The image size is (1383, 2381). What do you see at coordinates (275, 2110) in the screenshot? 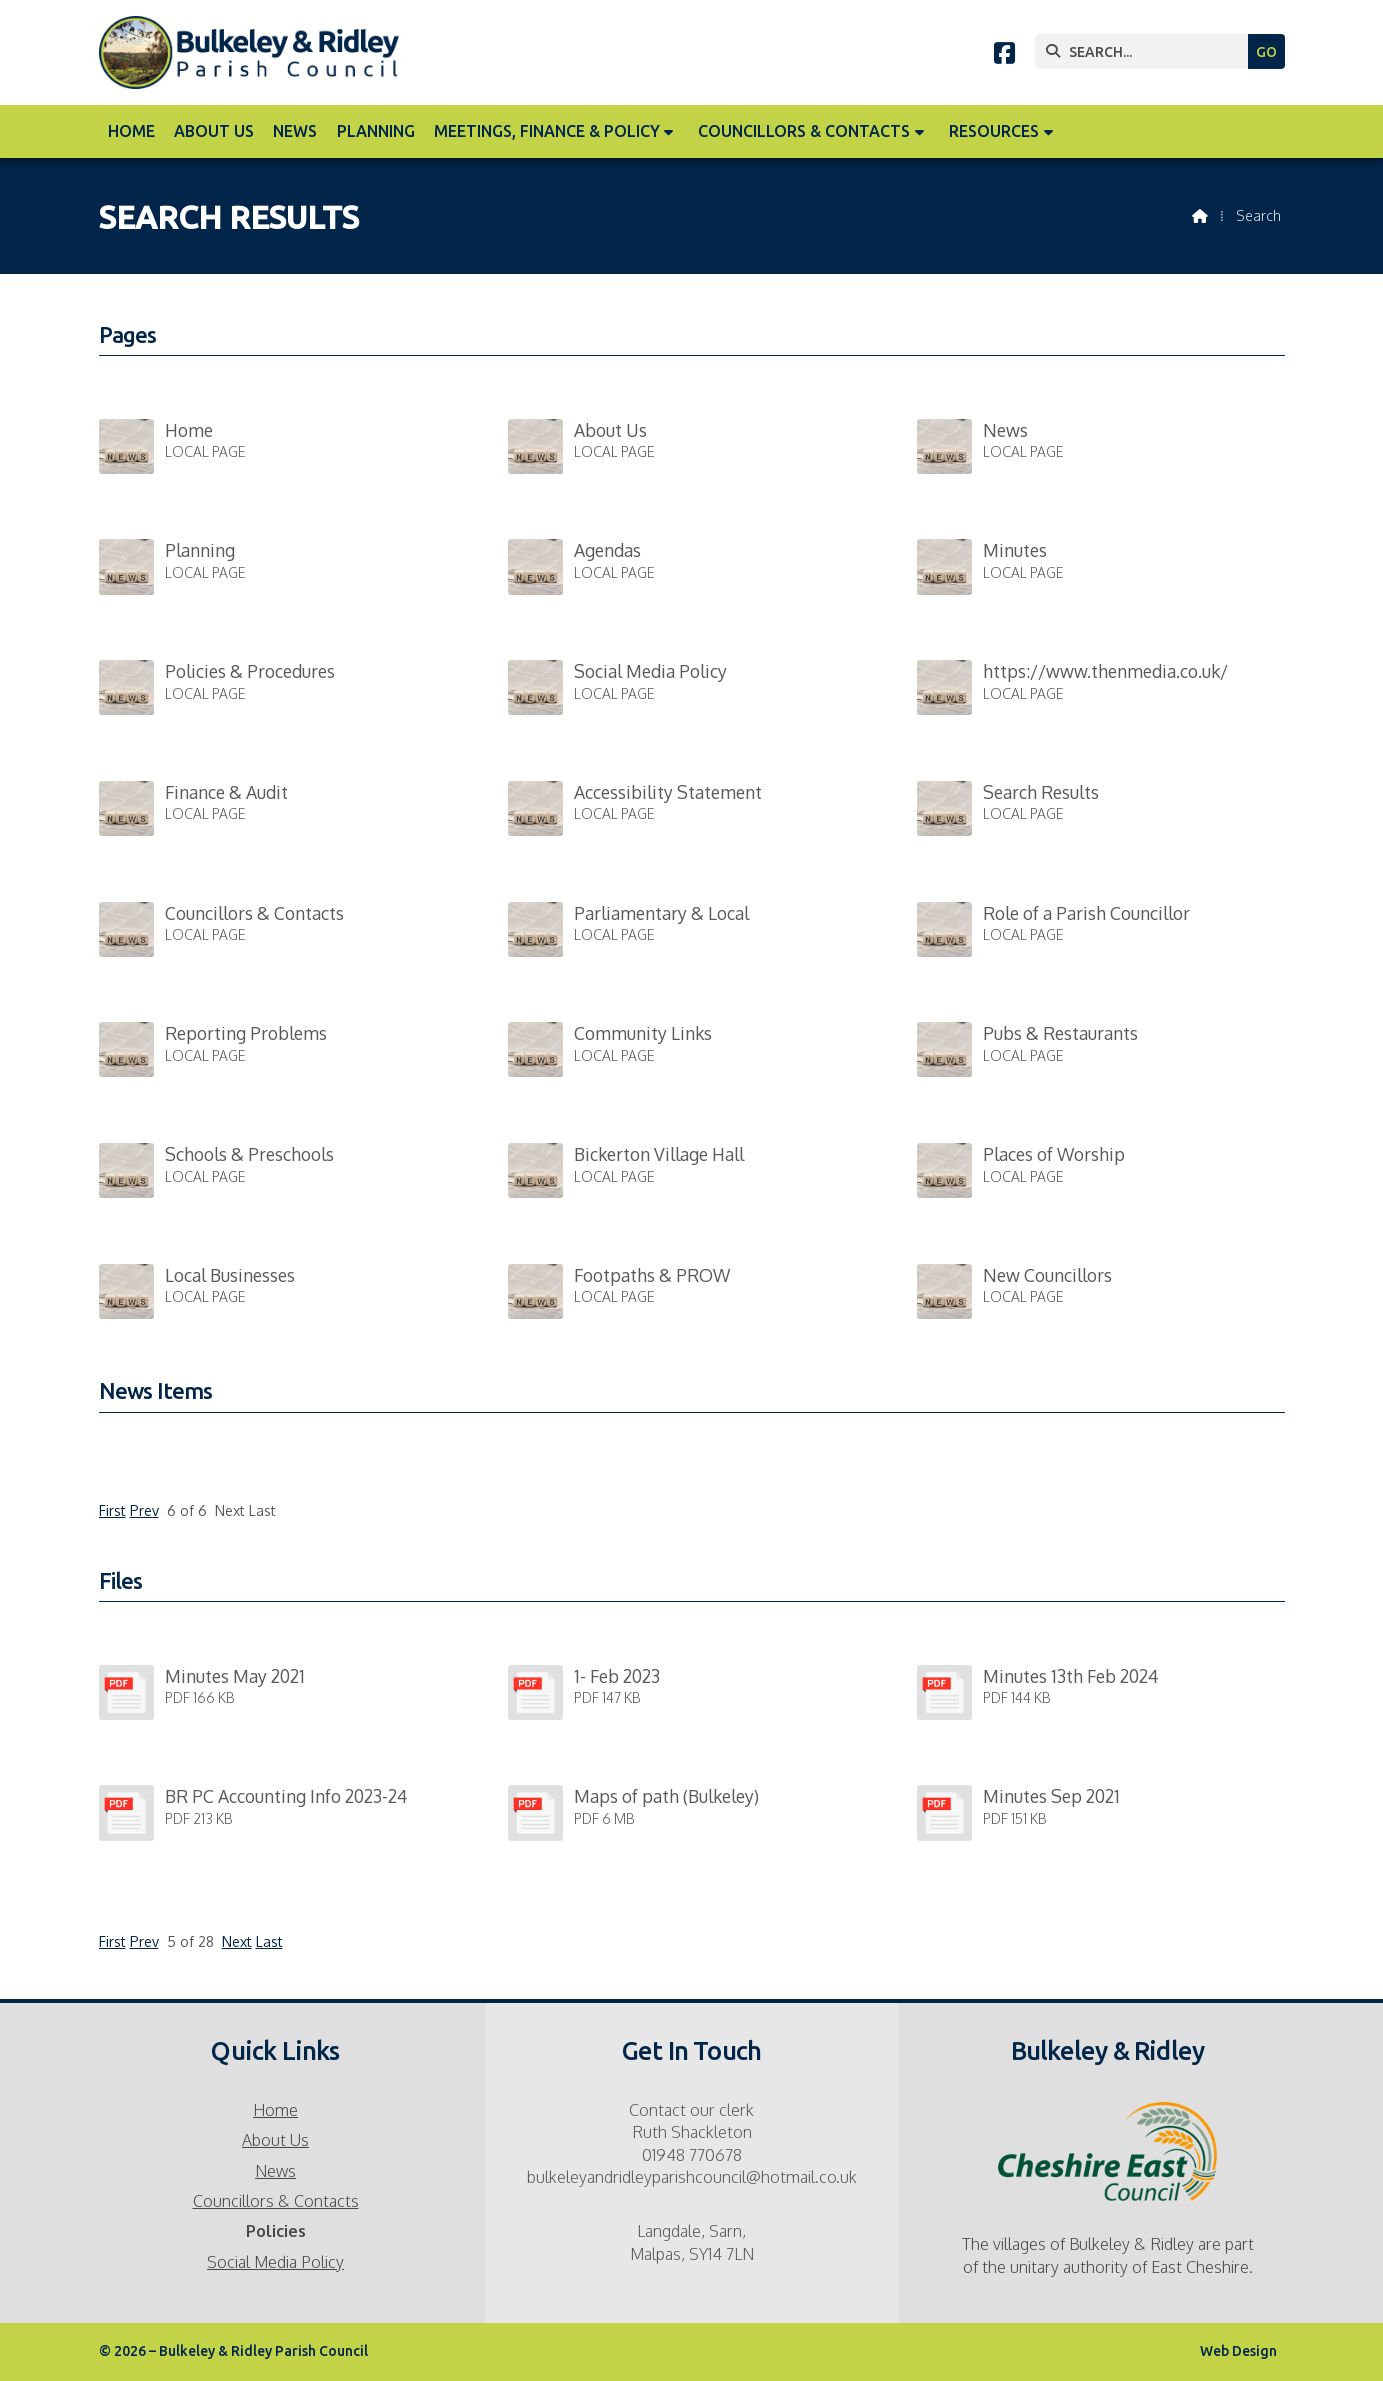
I see `Home` at bounding box center [275, 2110].